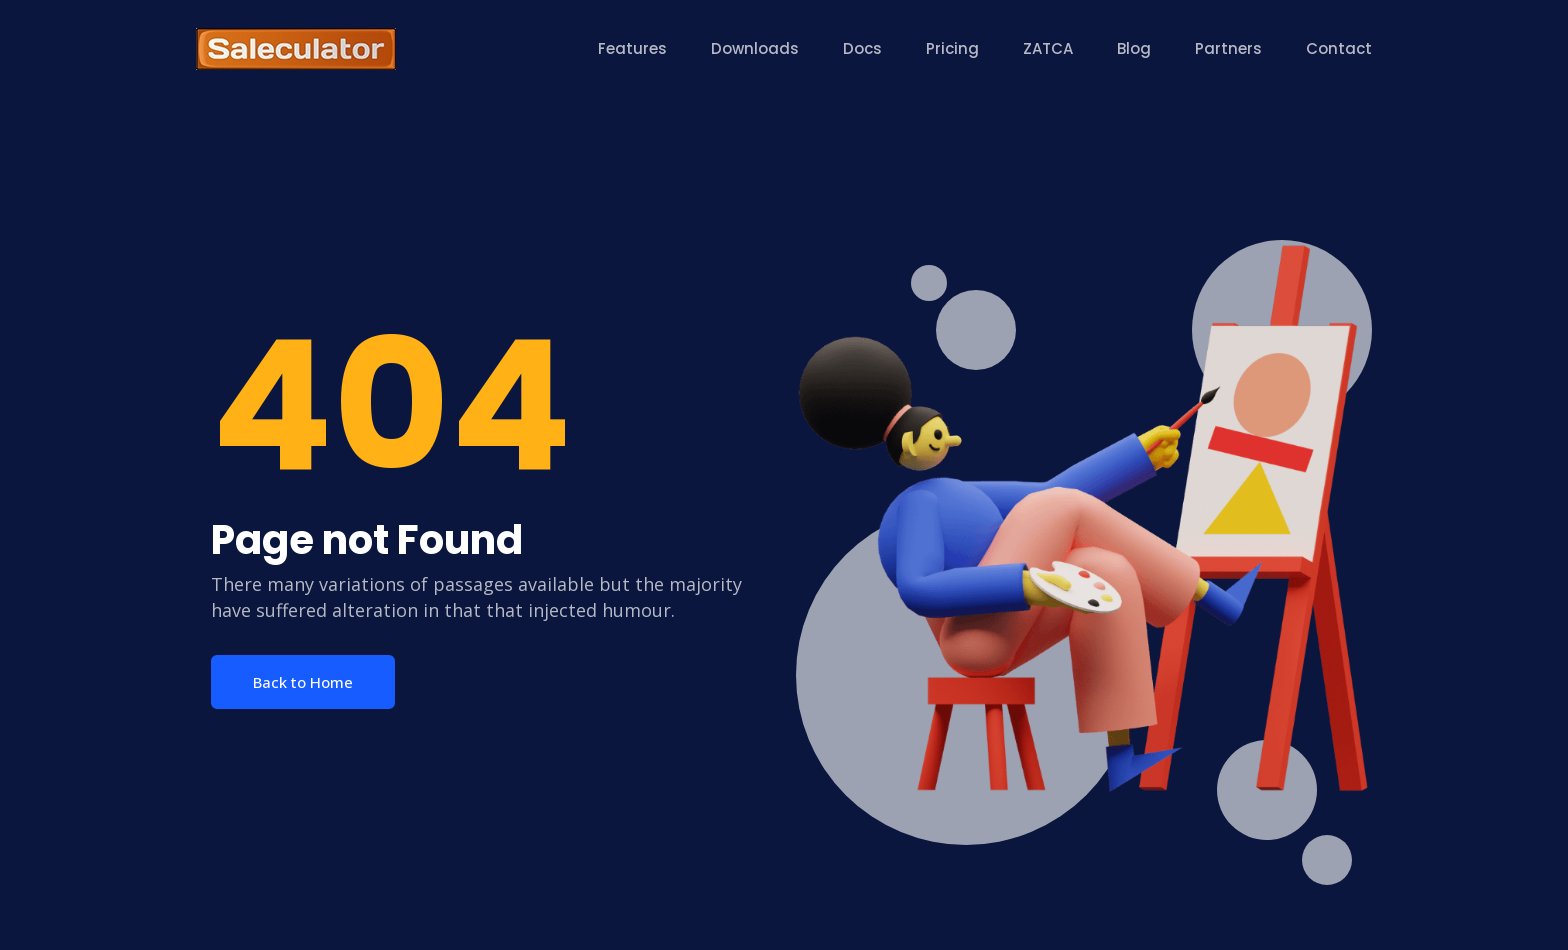 This screenshot has height=950, width=1568. I want to click on Partners, so click(1228, 48).